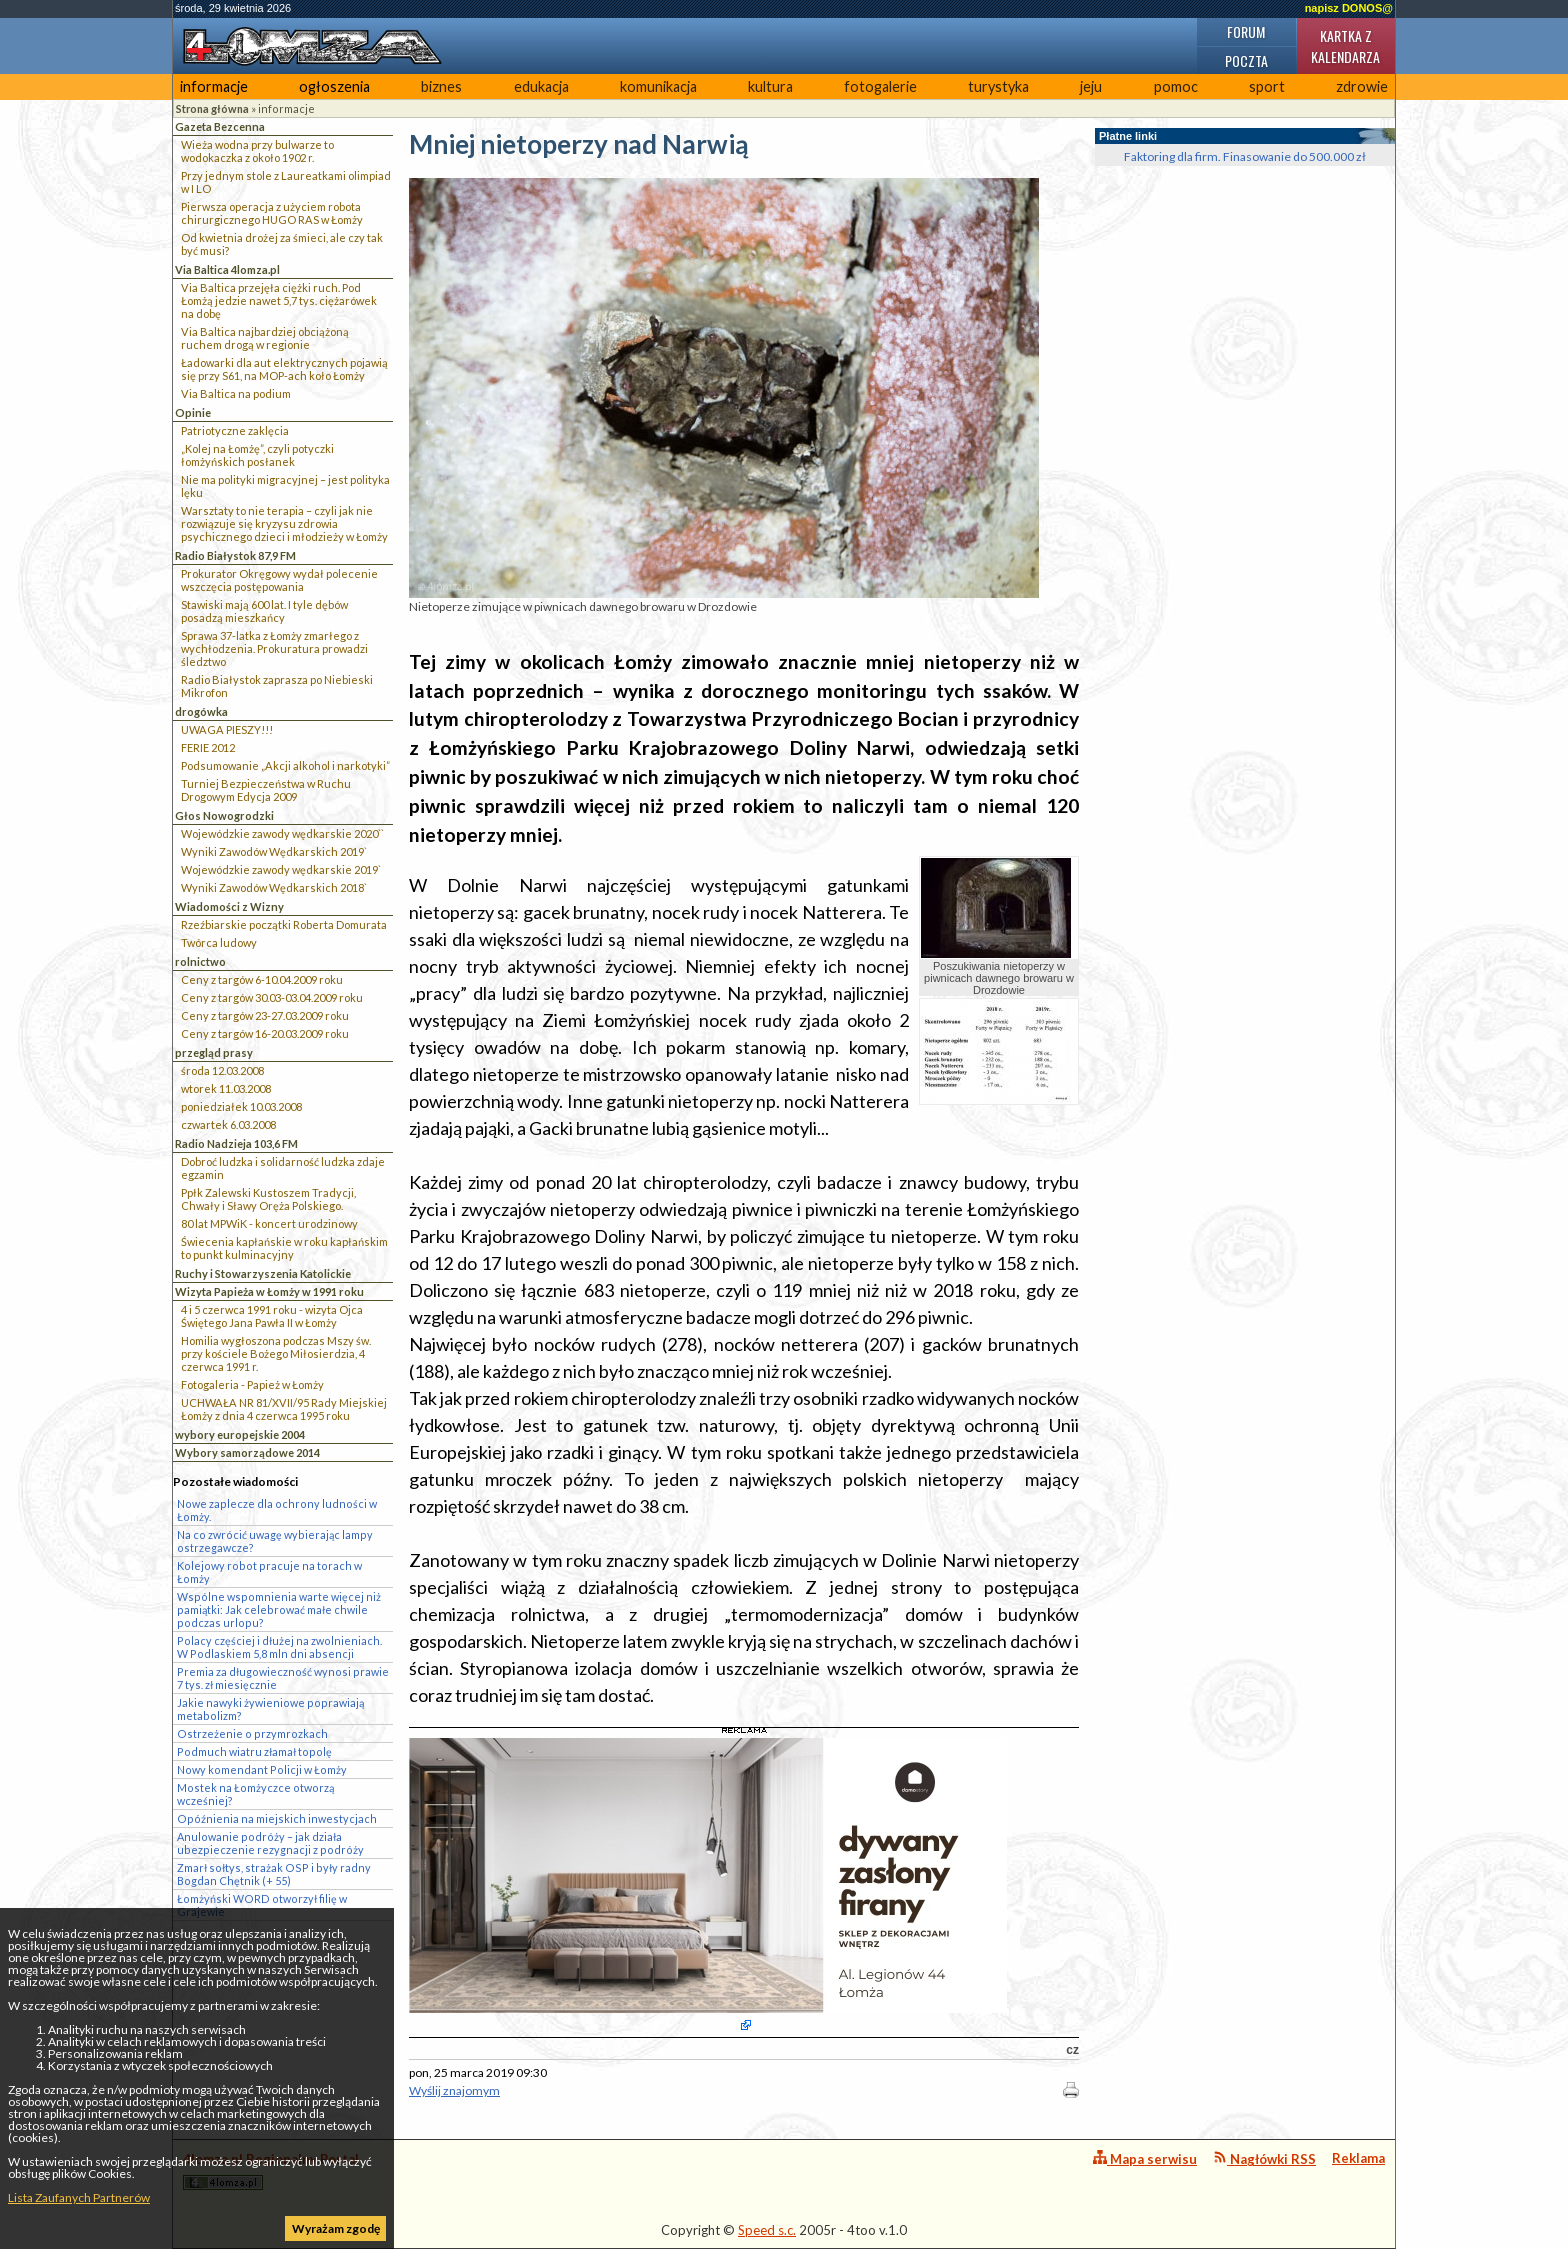  Describe the element at coordinates (277, 686) in the screenshot. I see `Radio Białystok zaprasza po Niebieski Mikrofon` at that location.